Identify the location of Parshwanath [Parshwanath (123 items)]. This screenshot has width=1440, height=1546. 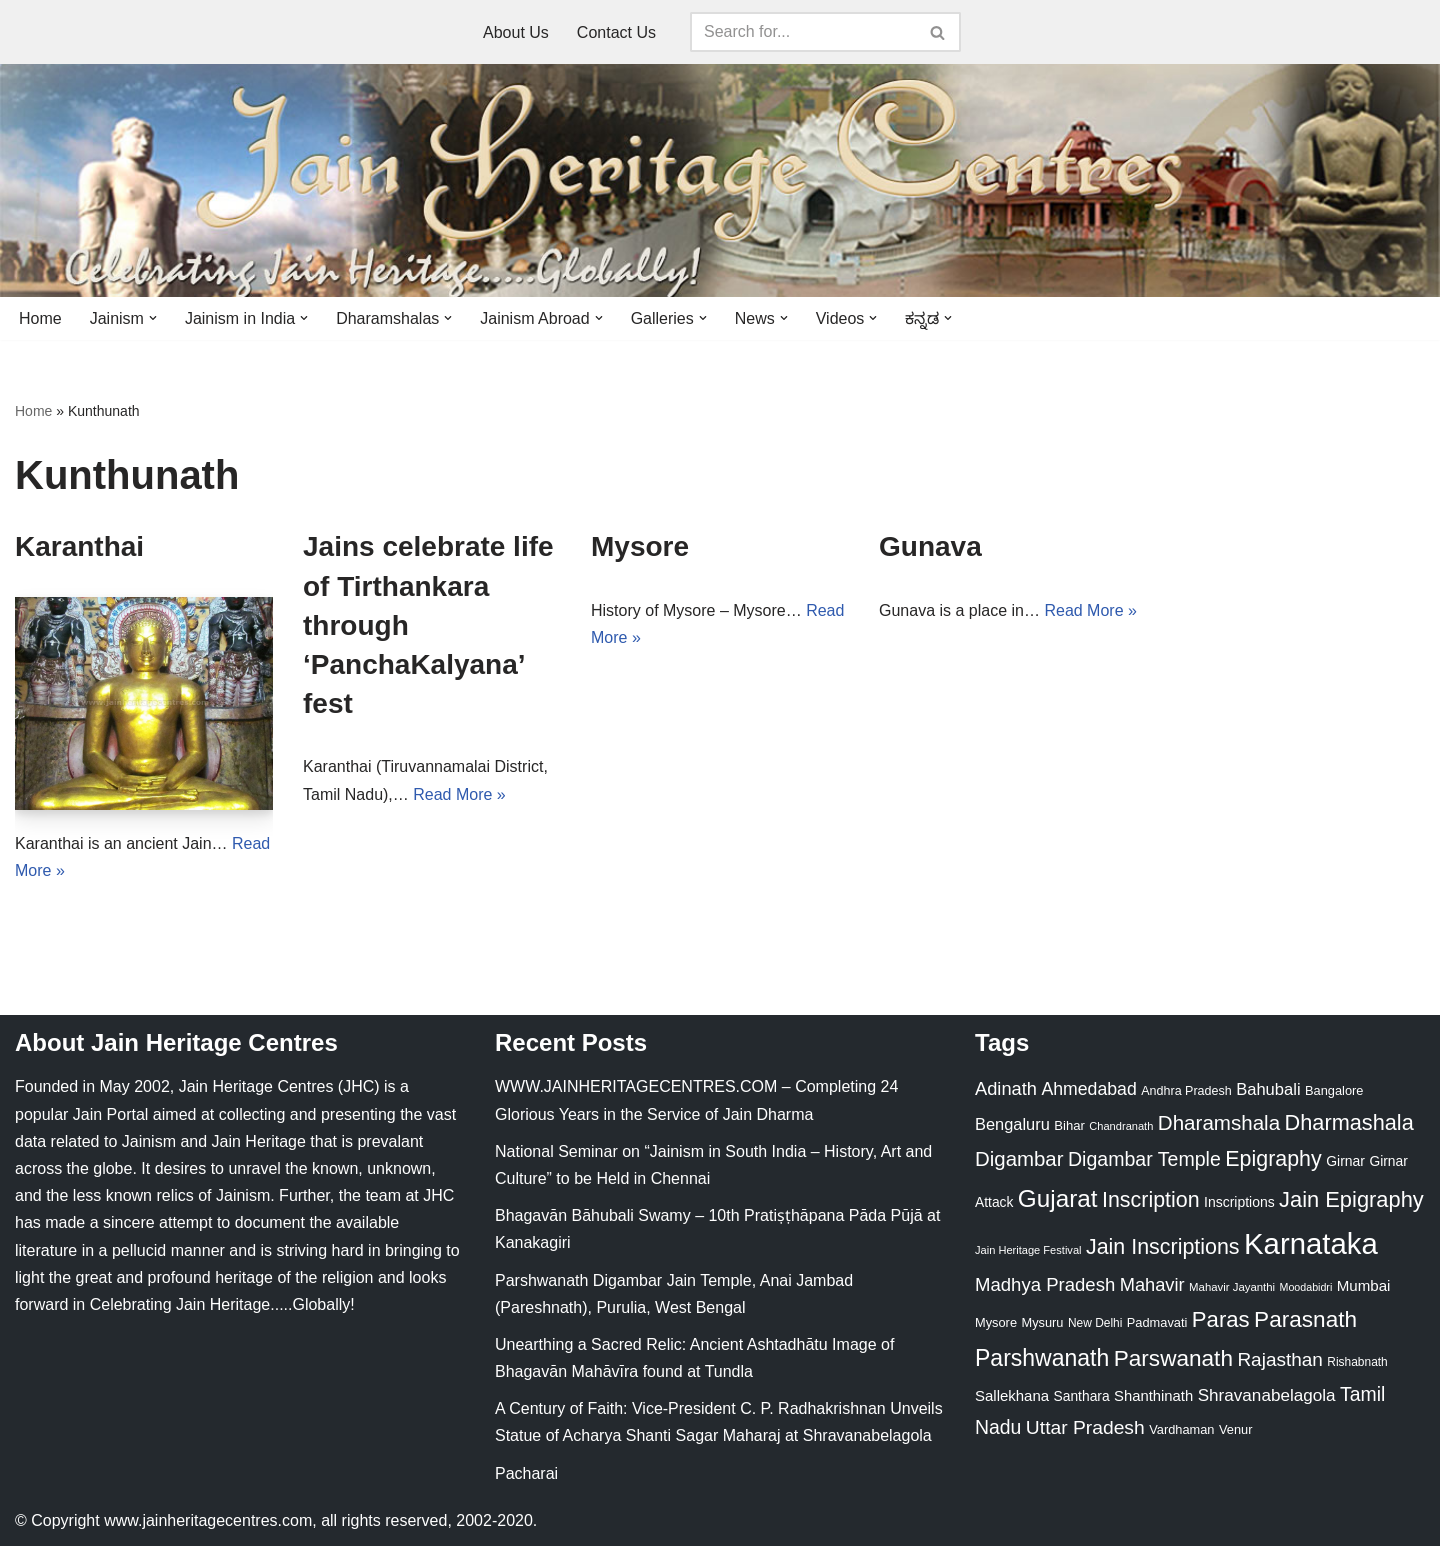
(1042, 1358).